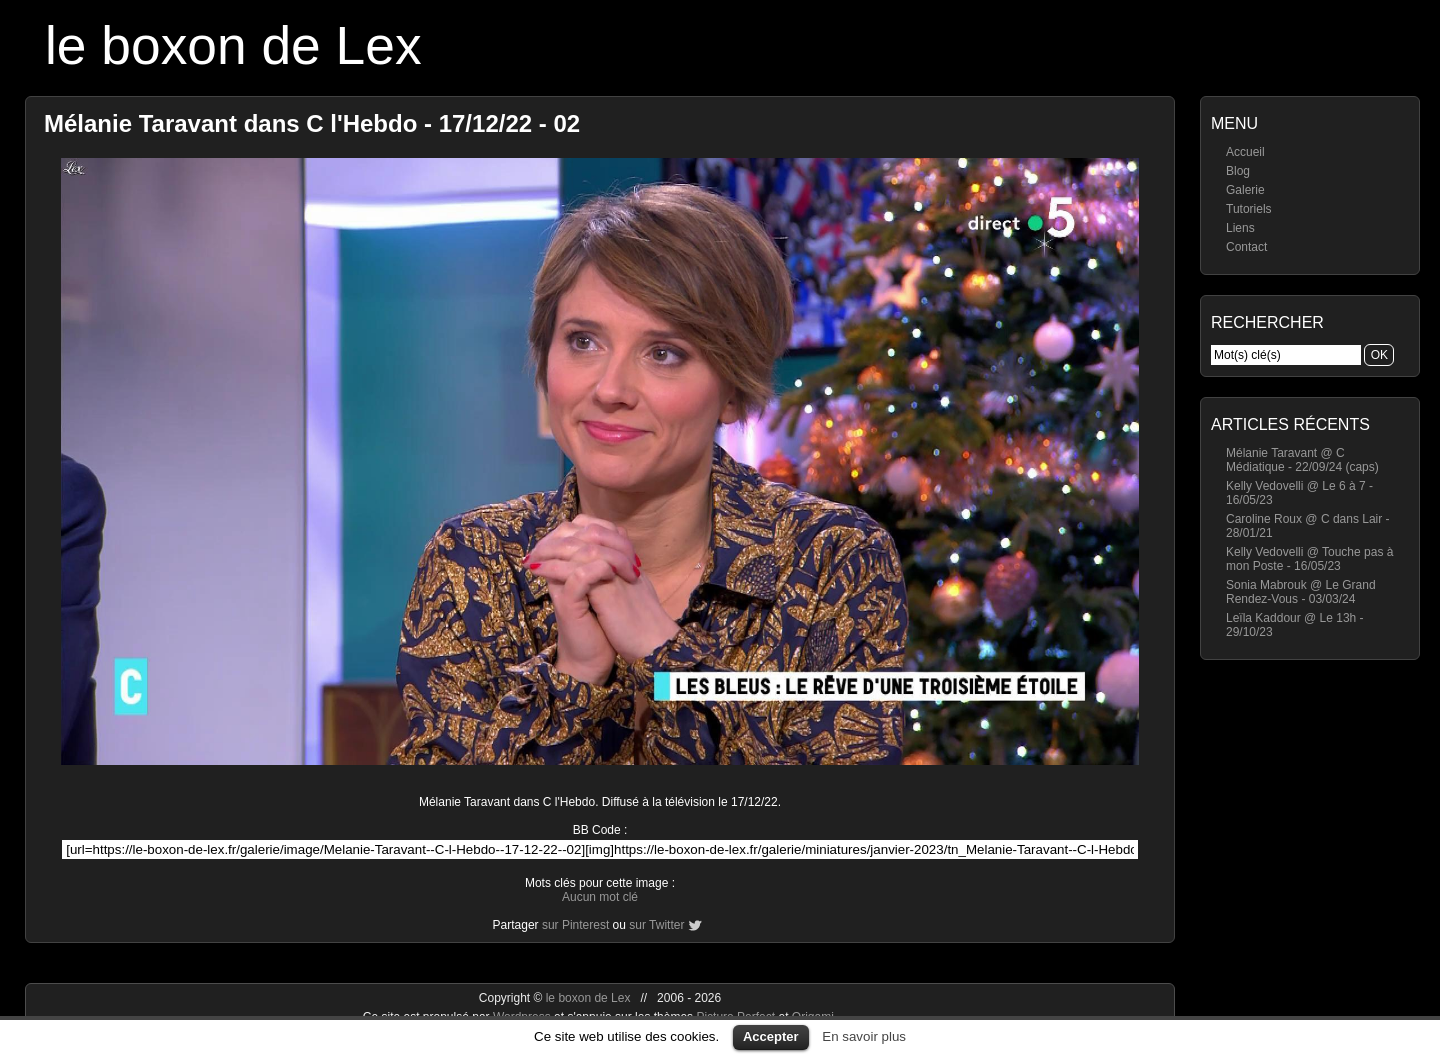 The width and height of the screenshot is (1440, 1055). Describe the element at coordinates (1245, 152) in the screenshot. I see `Accueil` at that location.